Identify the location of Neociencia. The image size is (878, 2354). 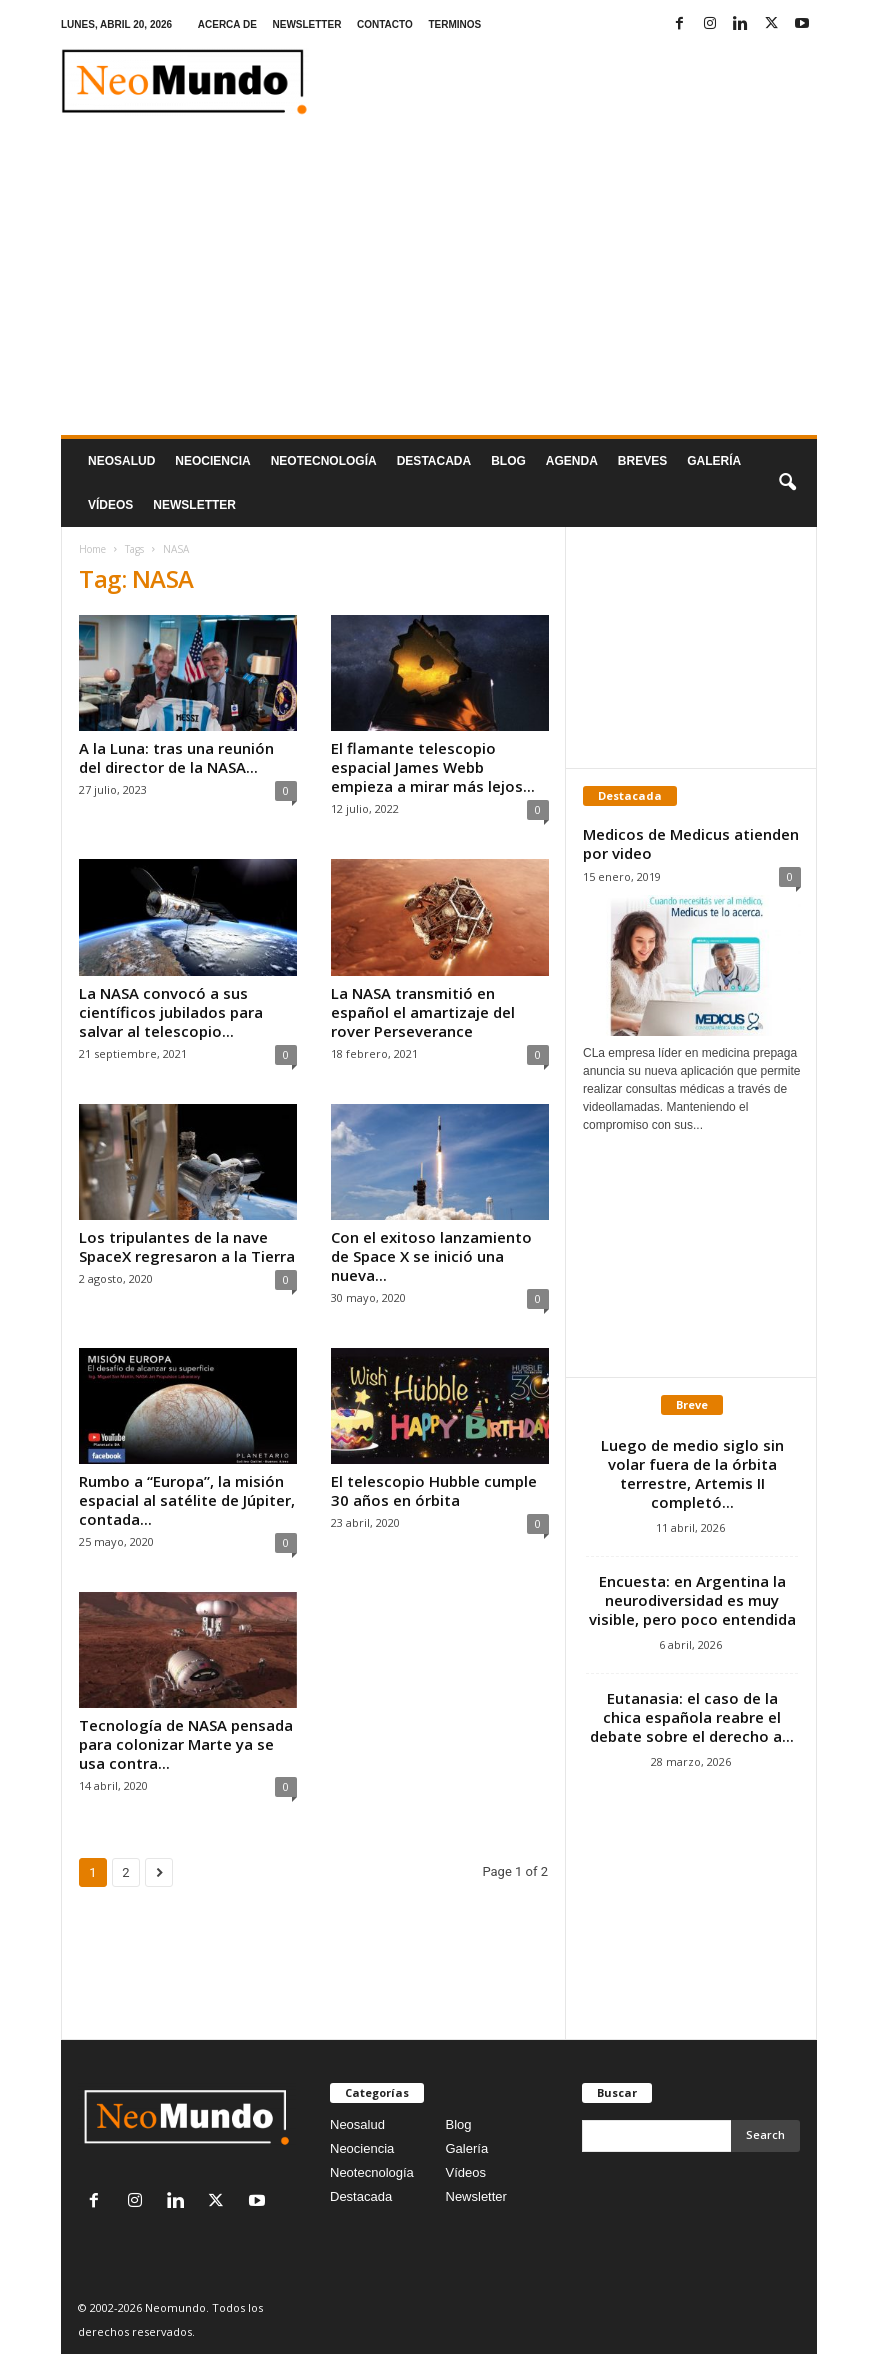
(212, 461).